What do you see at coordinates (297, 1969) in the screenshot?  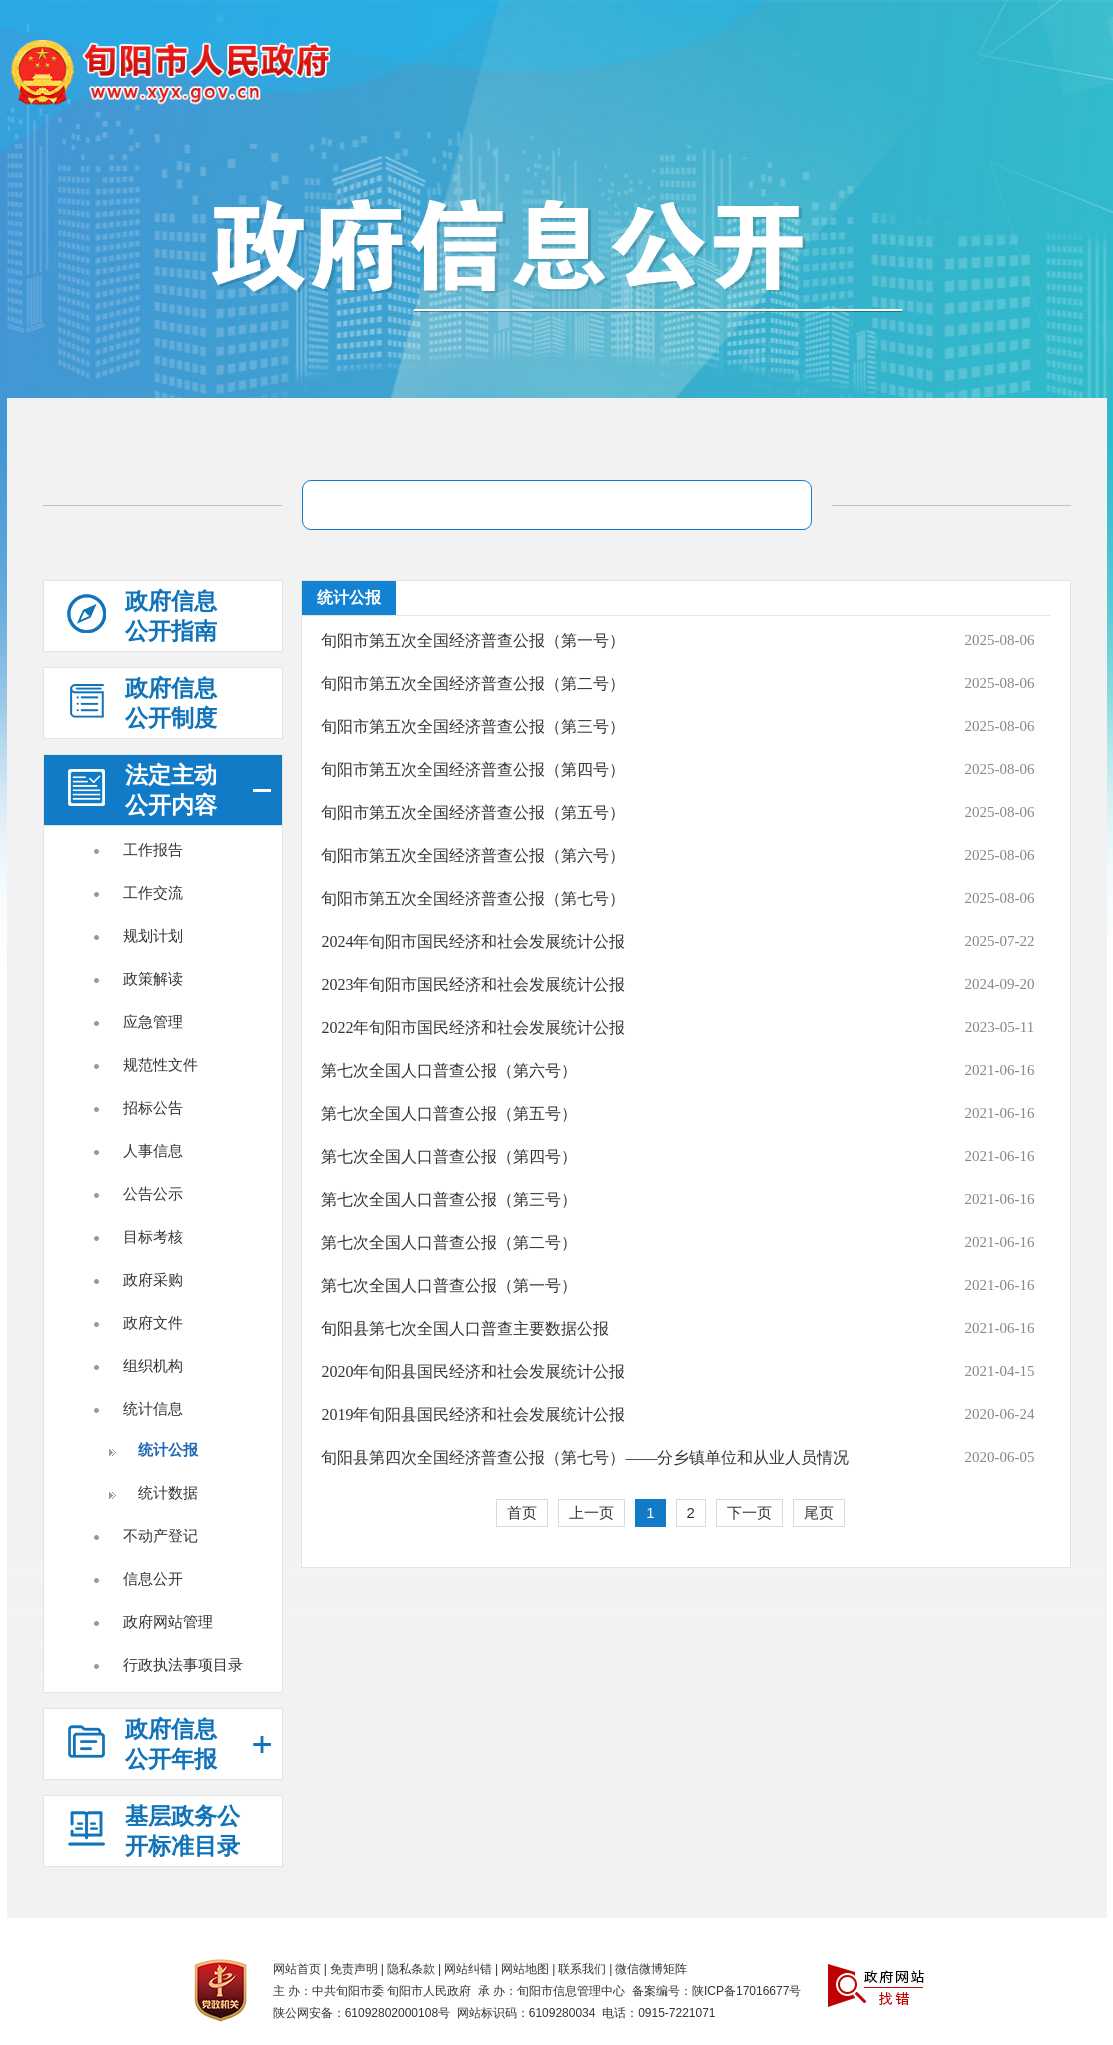 I see `网站首页` at bounding box center [297, 1969].